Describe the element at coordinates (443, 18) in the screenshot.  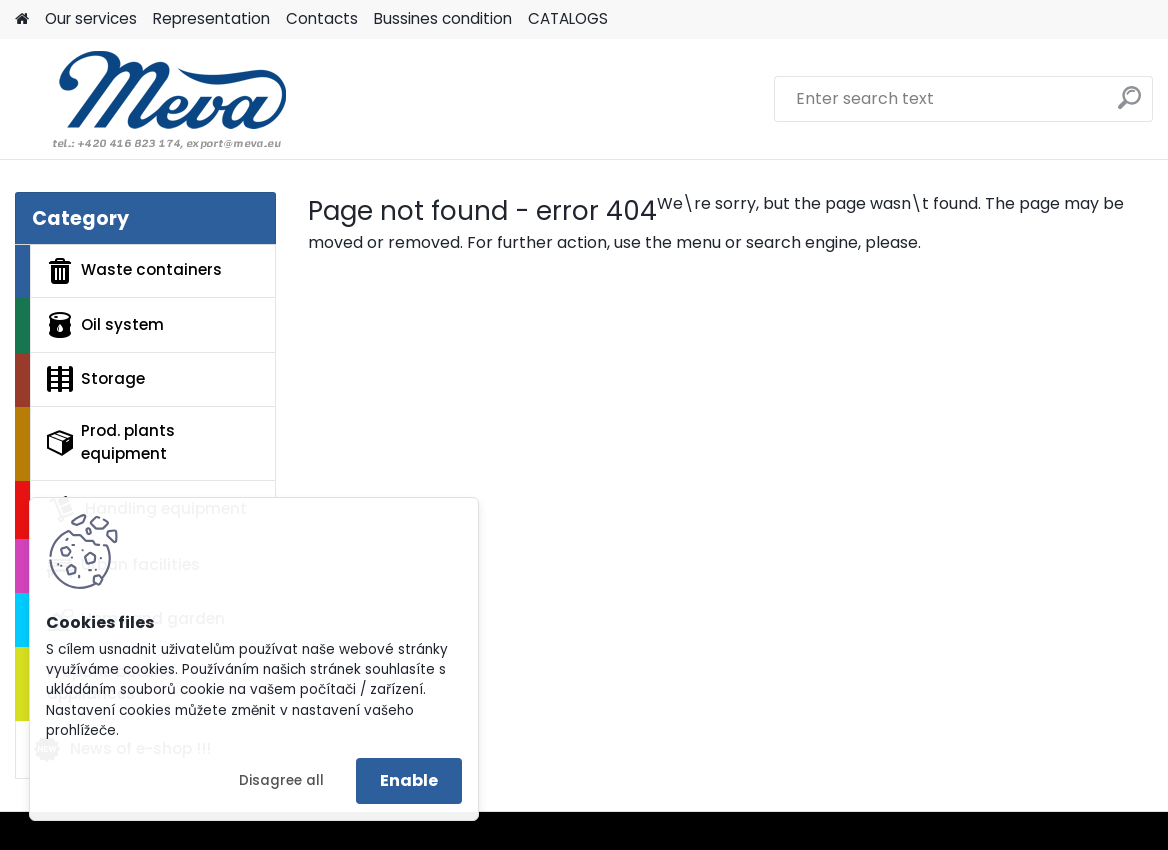
I see `Bussines condition` at that location.